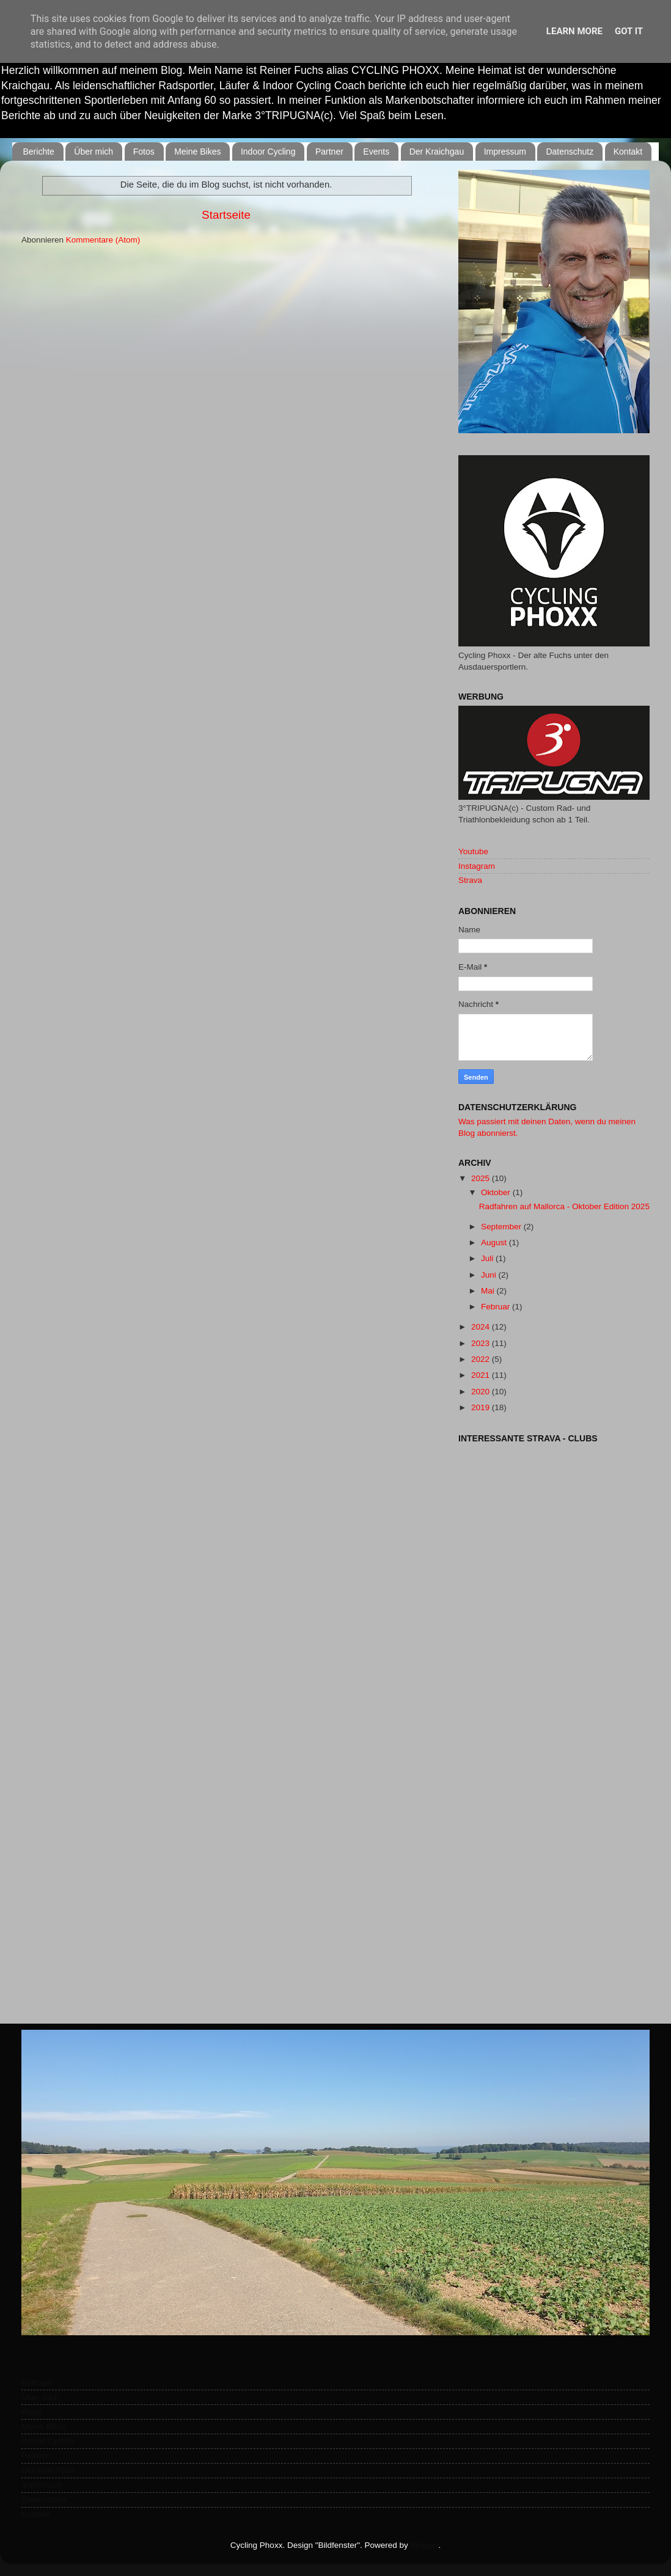 The image size is (671, 2576). What do you see at coordinates (481, 1343) in the screenshot?
I see `2023` at bounding box center [481, 1343].